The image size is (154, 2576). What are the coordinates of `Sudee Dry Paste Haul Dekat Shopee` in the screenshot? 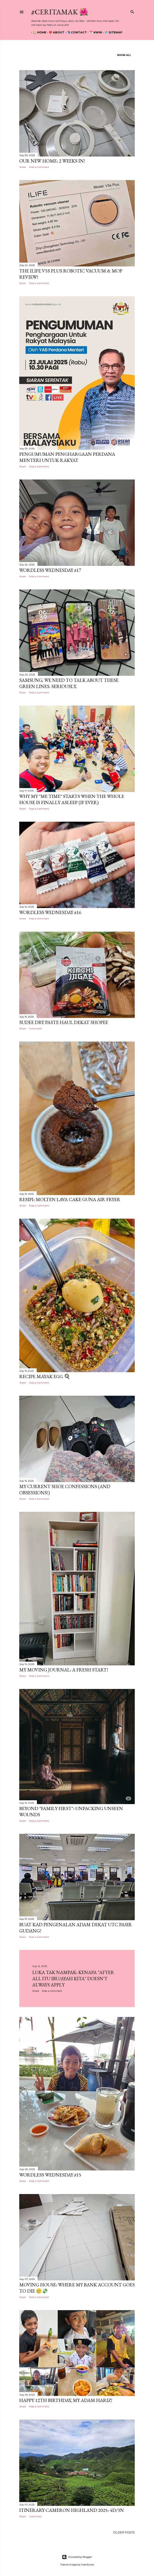 It's located at (63, 1022).